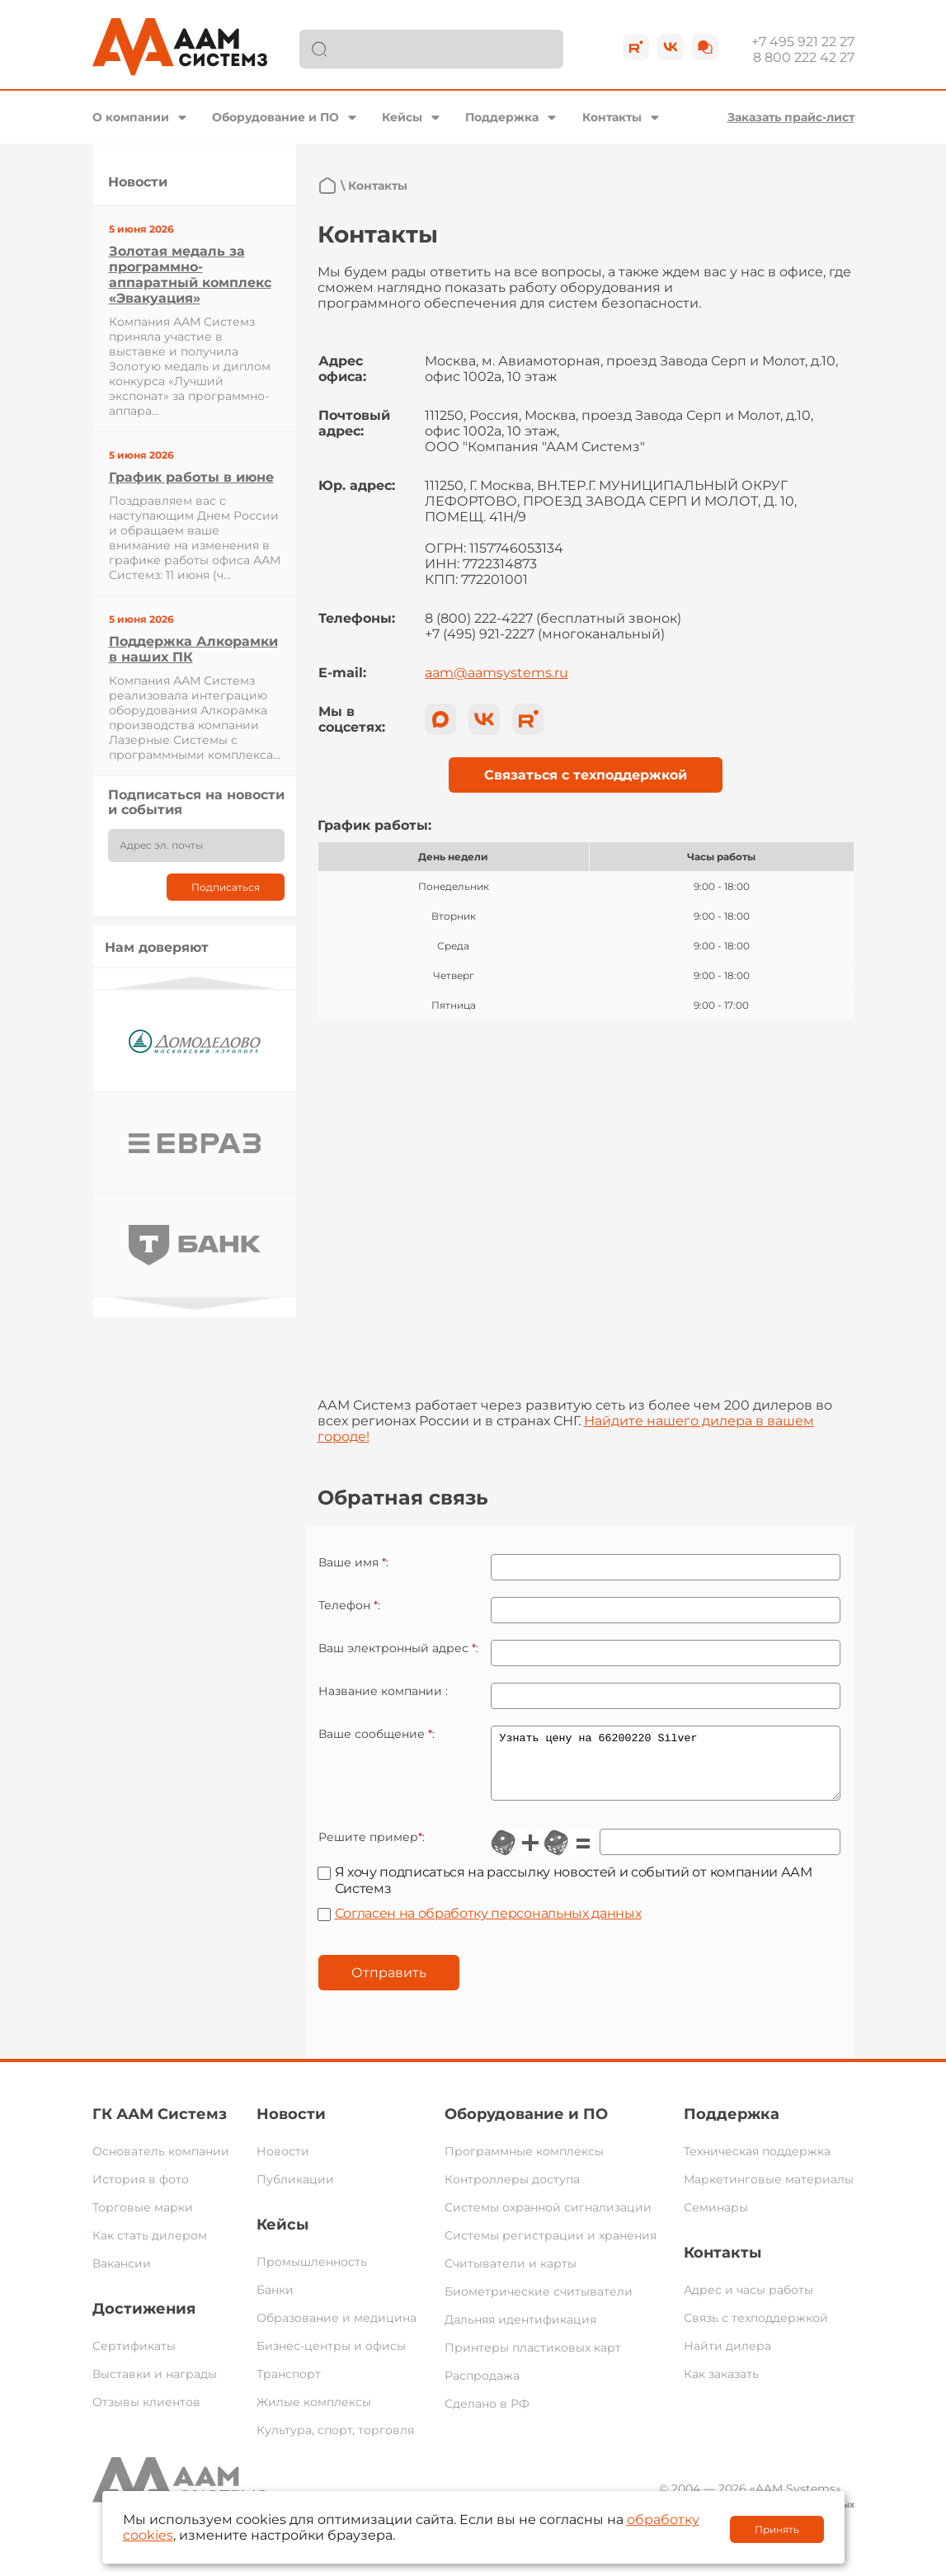 This screenshot has height=2576, width=946. I want to click on Принять, so click(777, 2529).